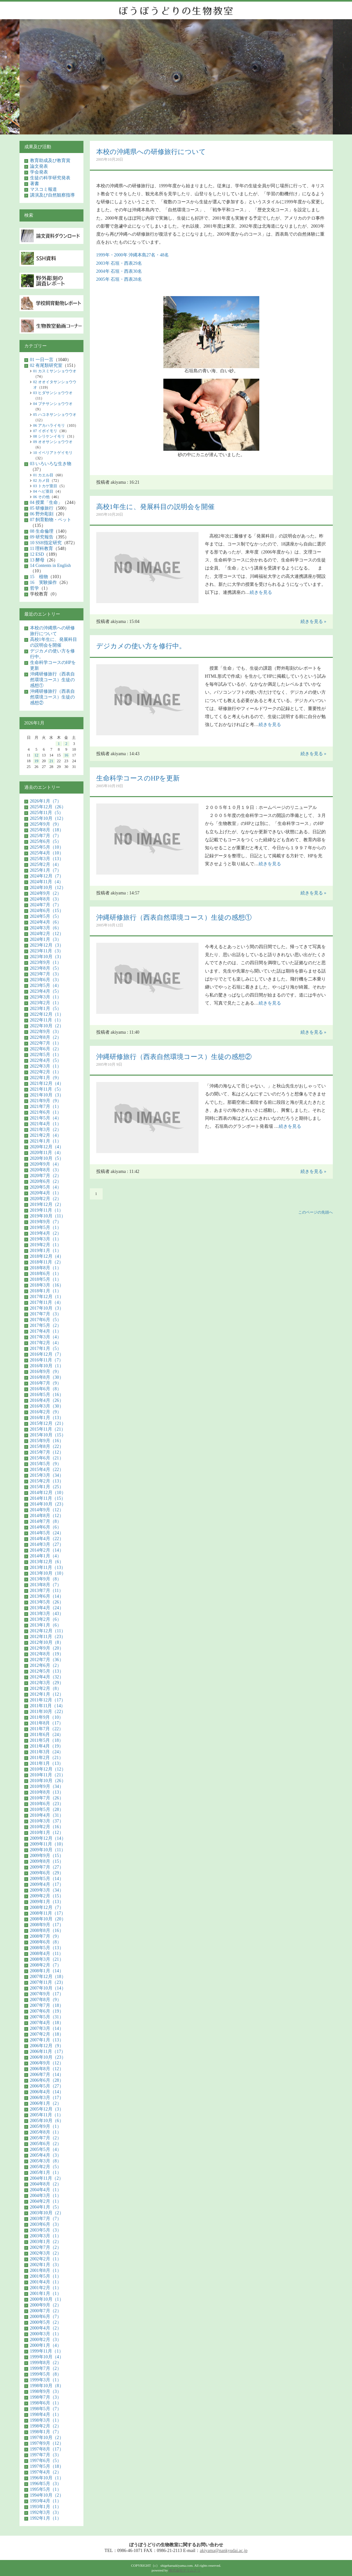 Image resolution: width=352 pixels, height=2576 pixels. What do you see at coordinates (47, 2017) in the screenshot?
I see `2007年5月（31）` at bounding box center [47, 2017].